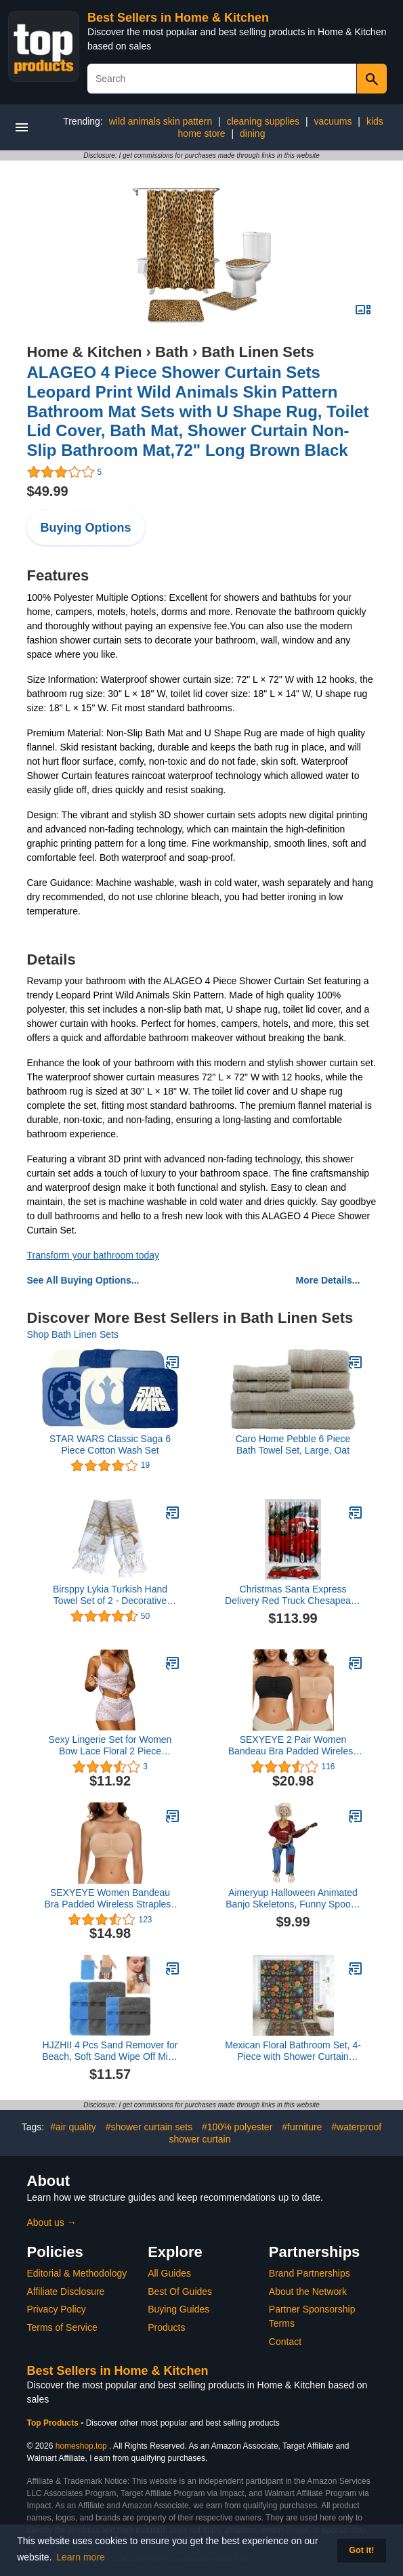 This screenshot has width=403, height=2576. I want to click on STAR WARS Classic Saga 6 Piece Cotton Wash Set, so click(110, 1444).